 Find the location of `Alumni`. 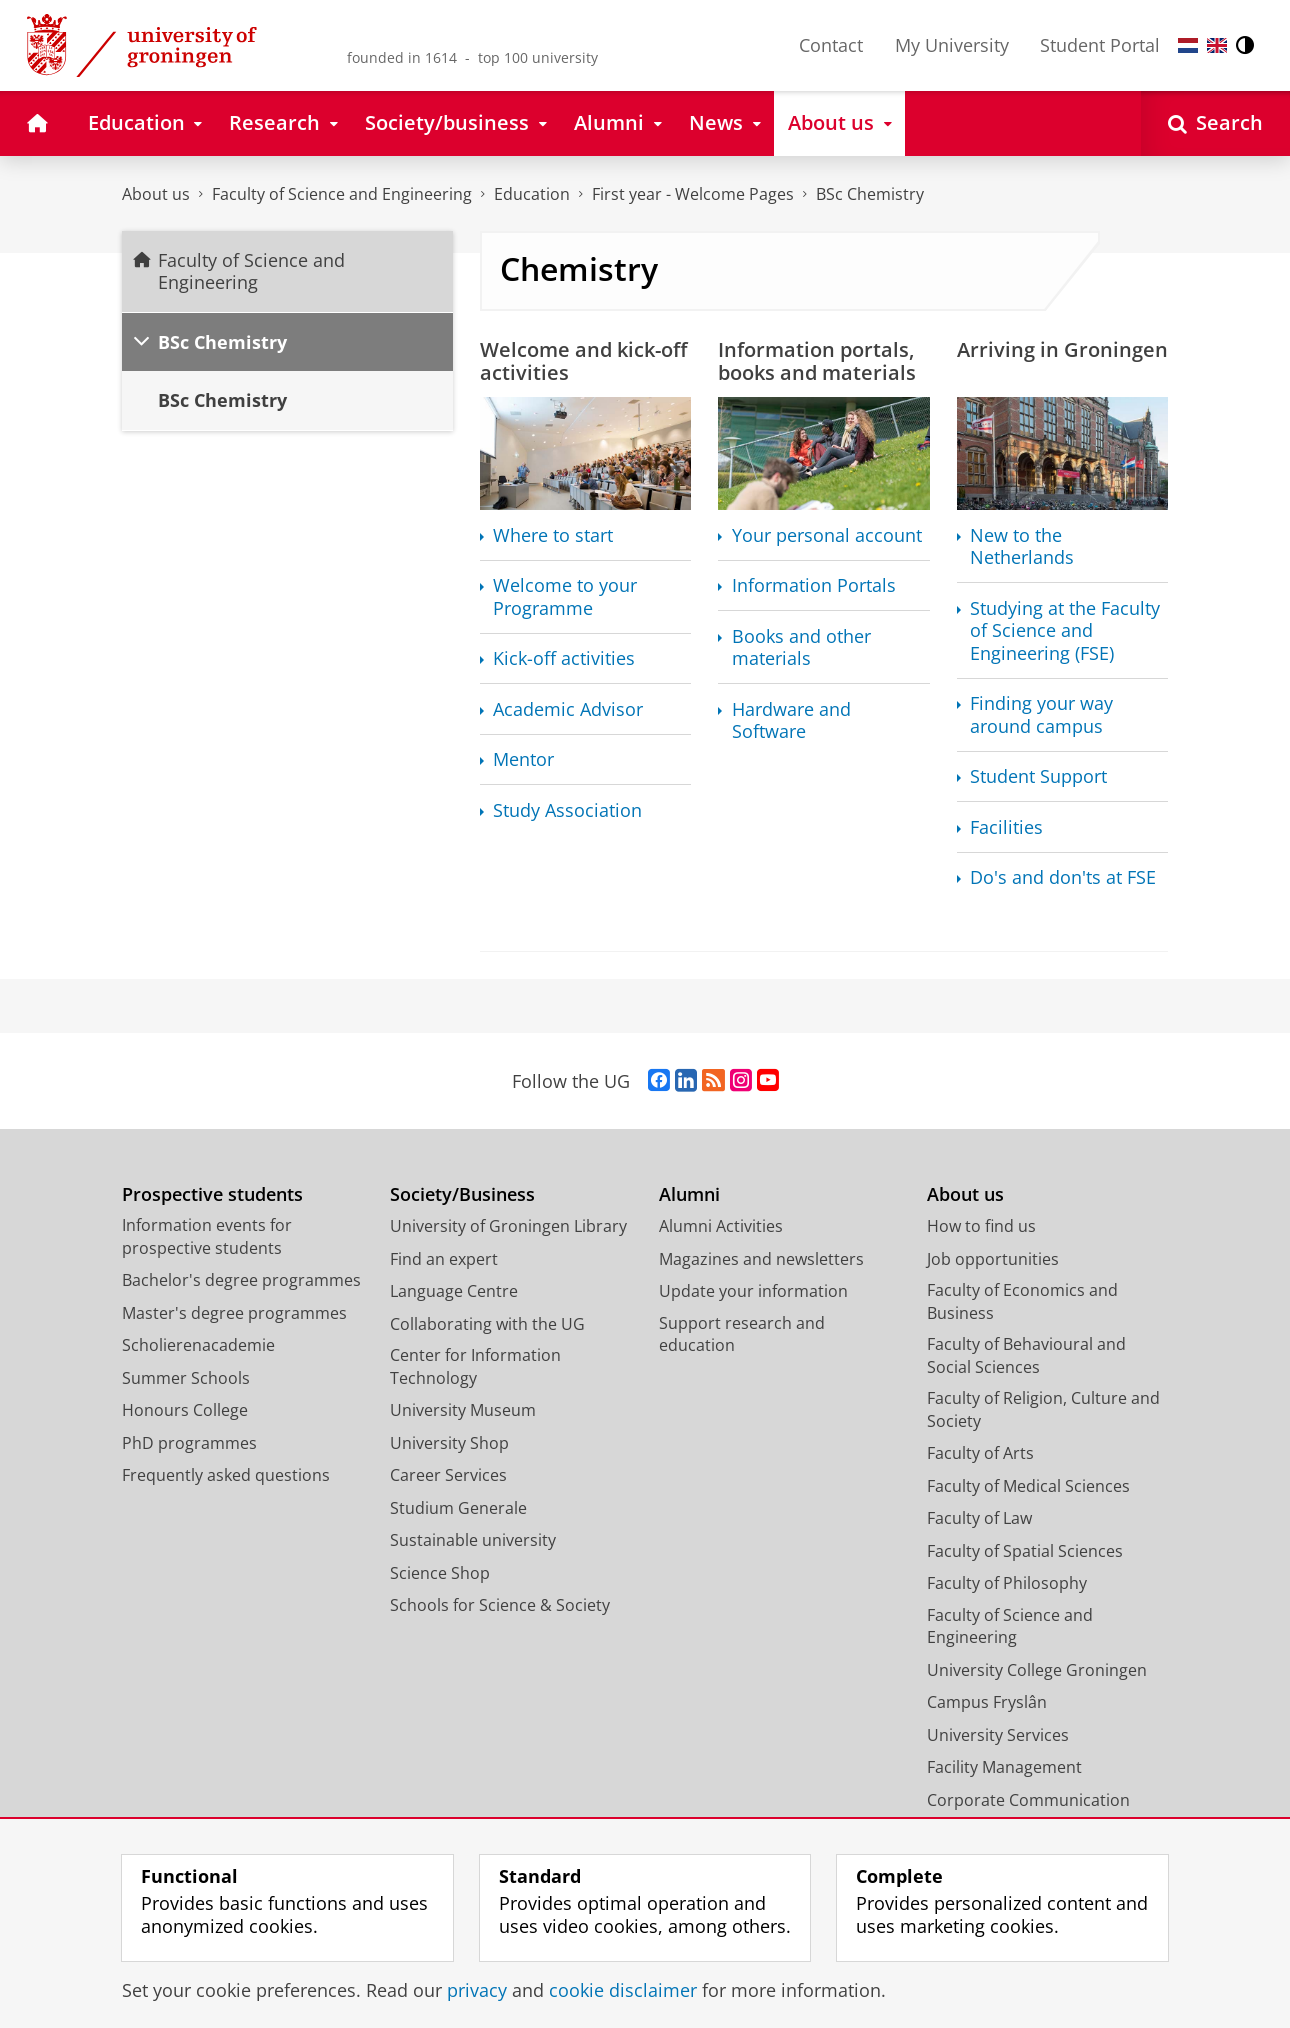

Alumni is located at coordinates (689, 1194).